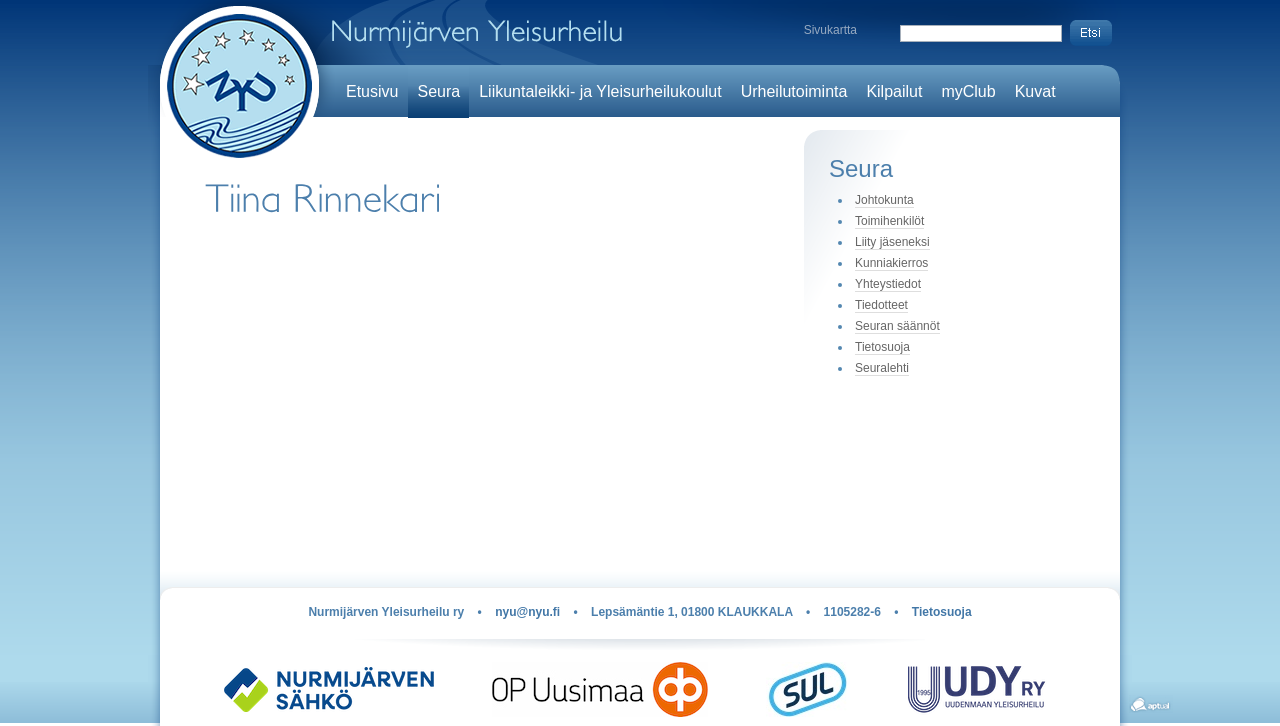 This screenshot has width=1280, height=726. What do you see at coordinates (882, 368) in the screenshot?
I see `Seuralehti` at bounding box center [882, 368].